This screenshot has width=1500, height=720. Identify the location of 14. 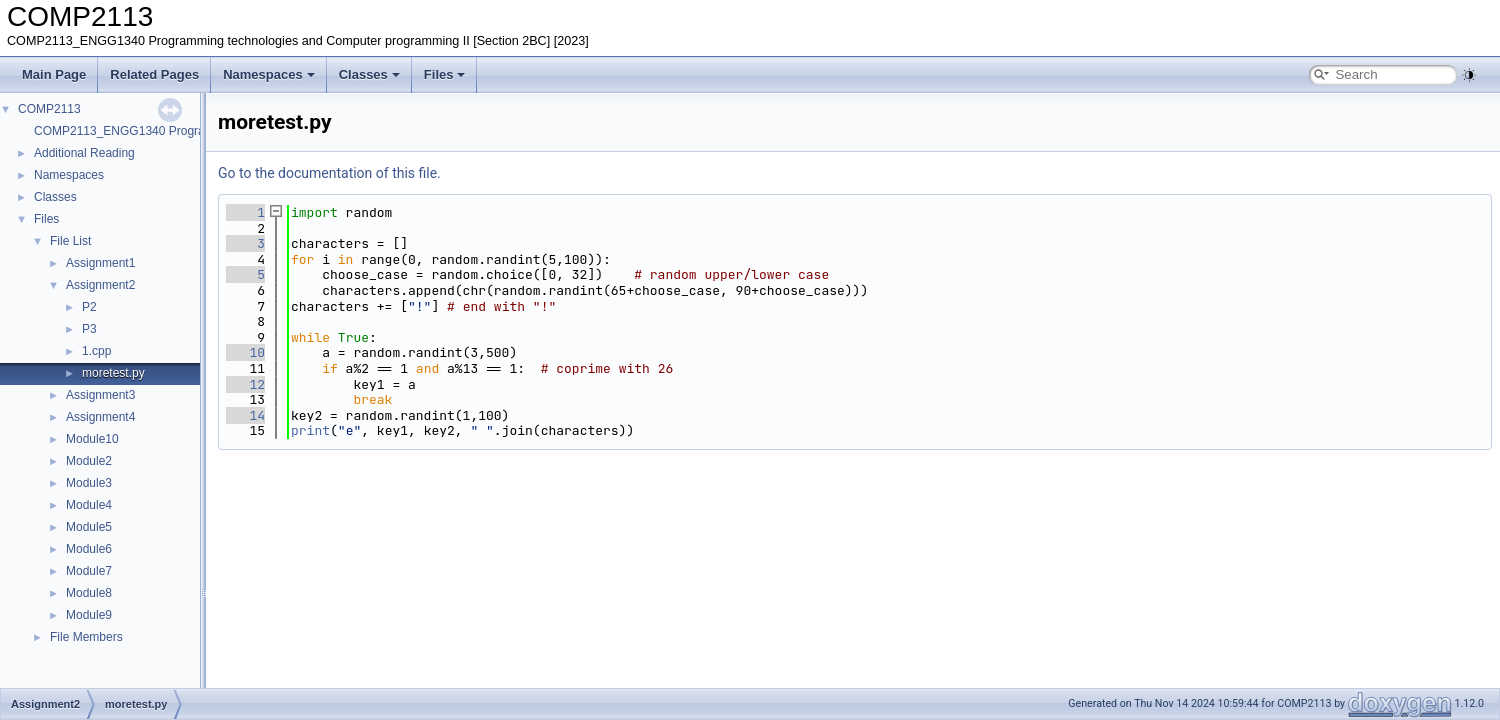
(245, 415).